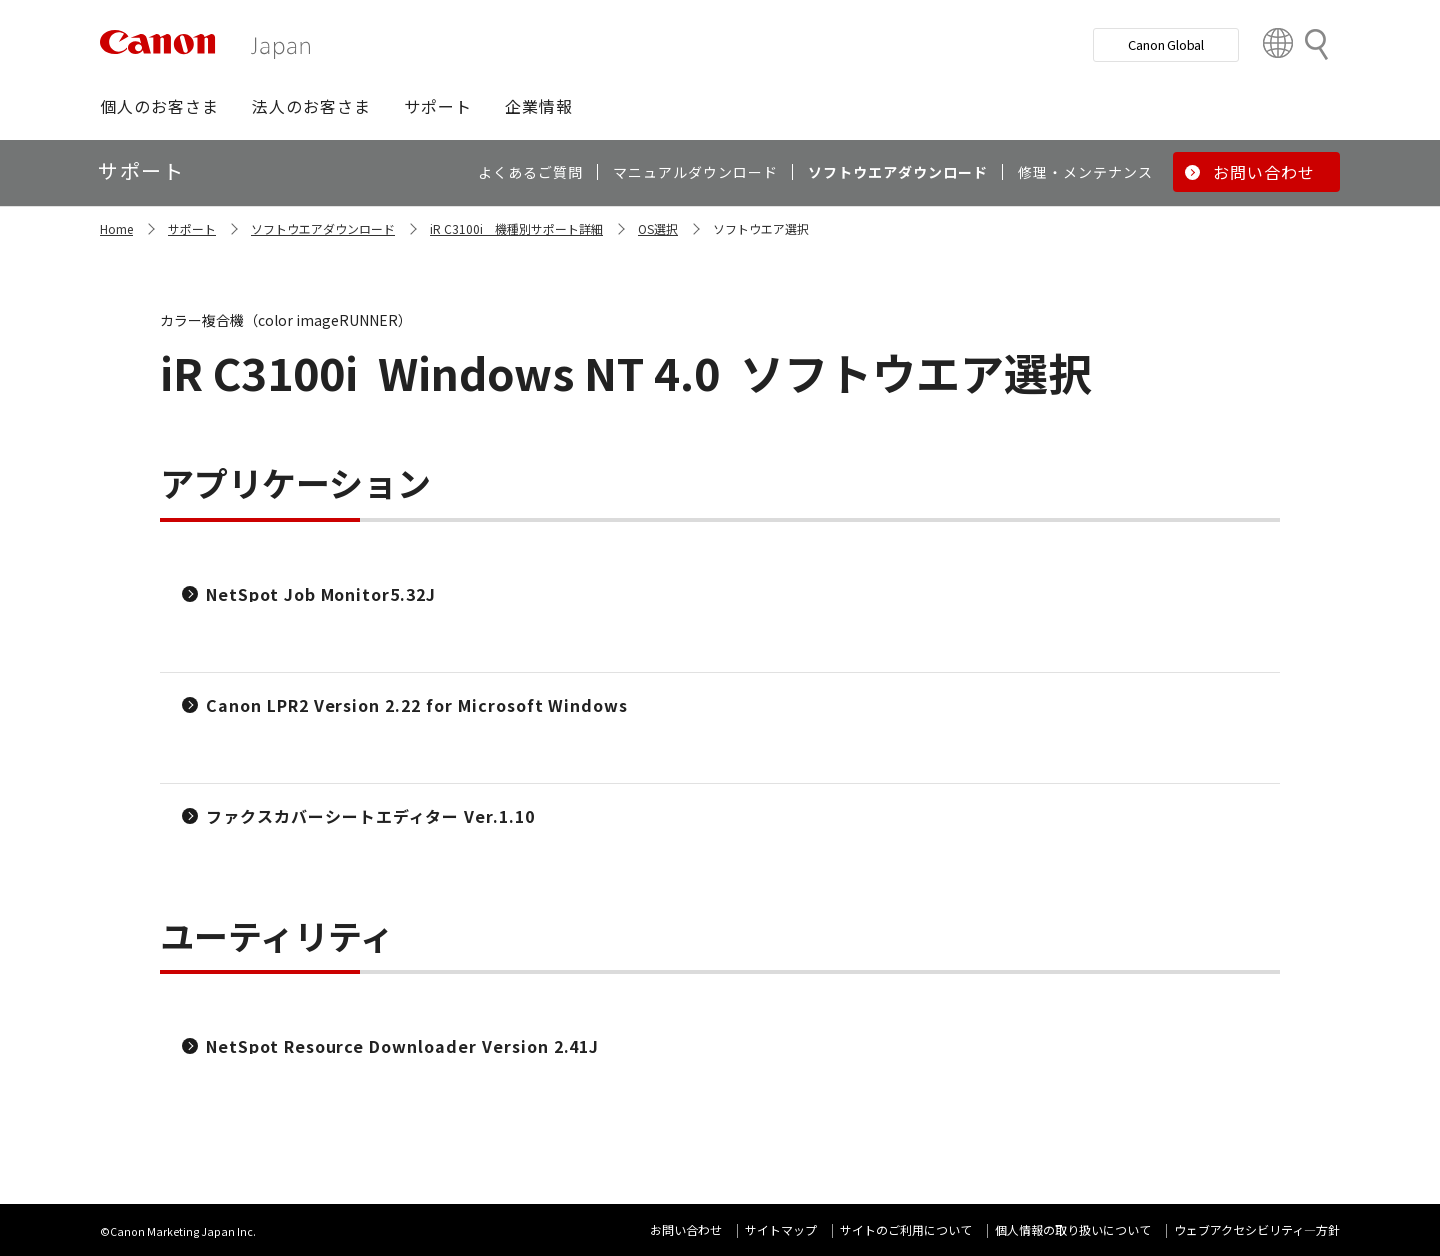 The width and height of the screenshot is (1440, 1256). I want to click on サイトマップ, so click(781, 1229).